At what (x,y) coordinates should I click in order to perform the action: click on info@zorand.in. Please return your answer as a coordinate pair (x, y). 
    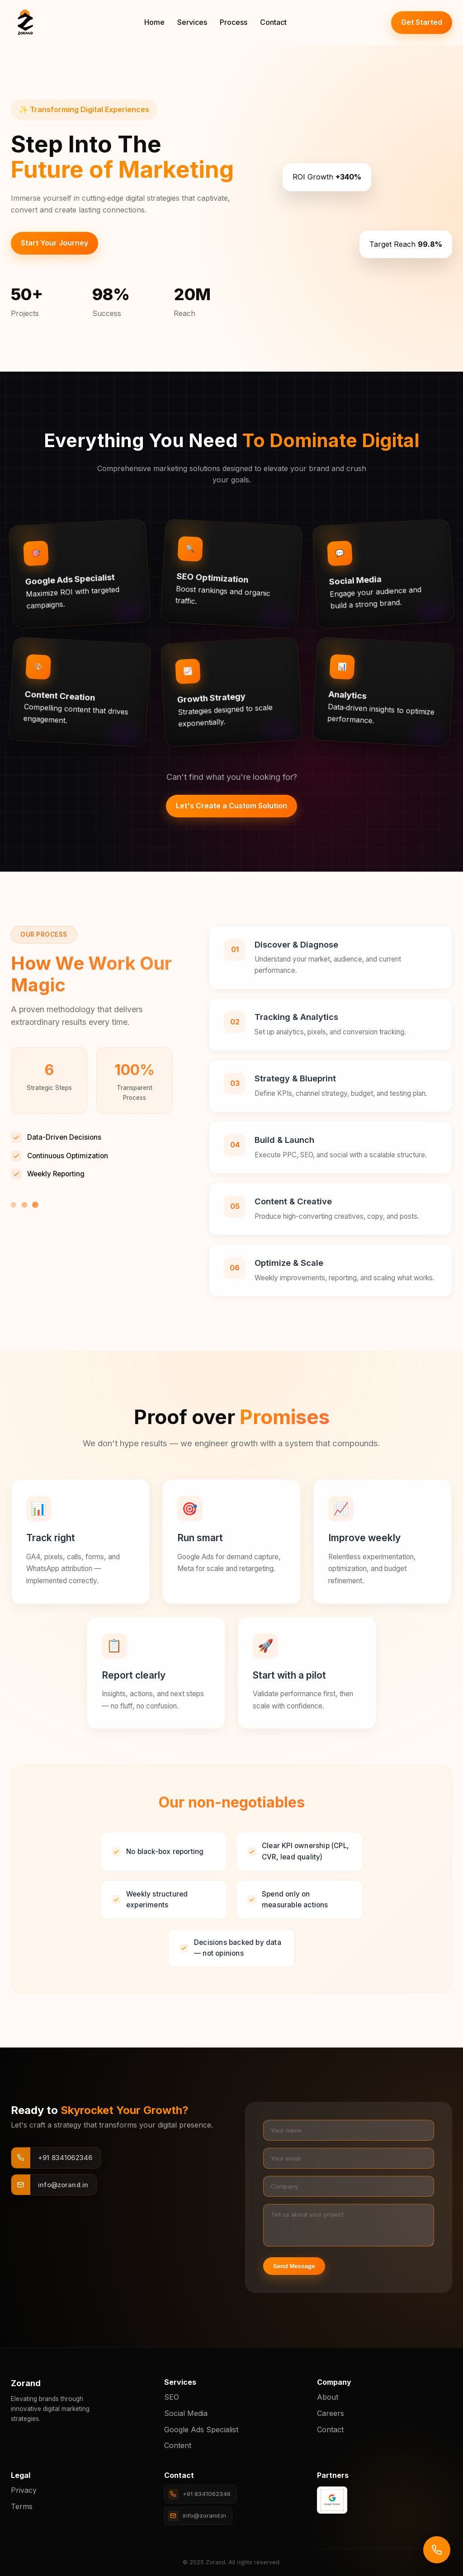
    Looking at the image, I should click on (197, 2515).